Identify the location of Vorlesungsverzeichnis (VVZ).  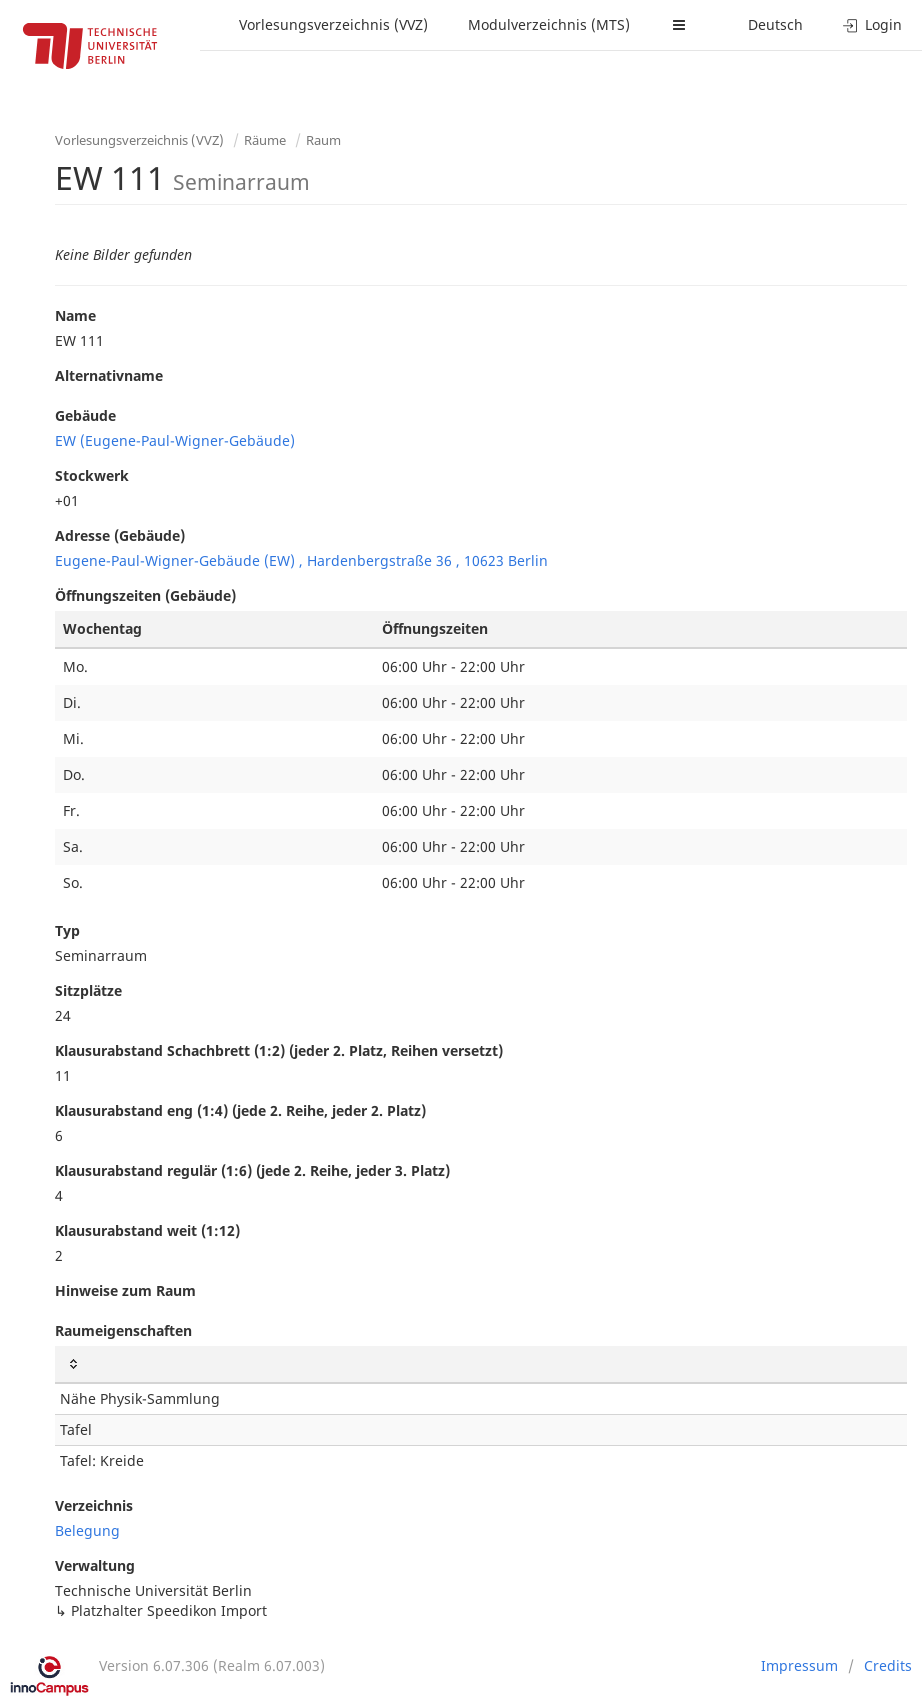
(333, 24).